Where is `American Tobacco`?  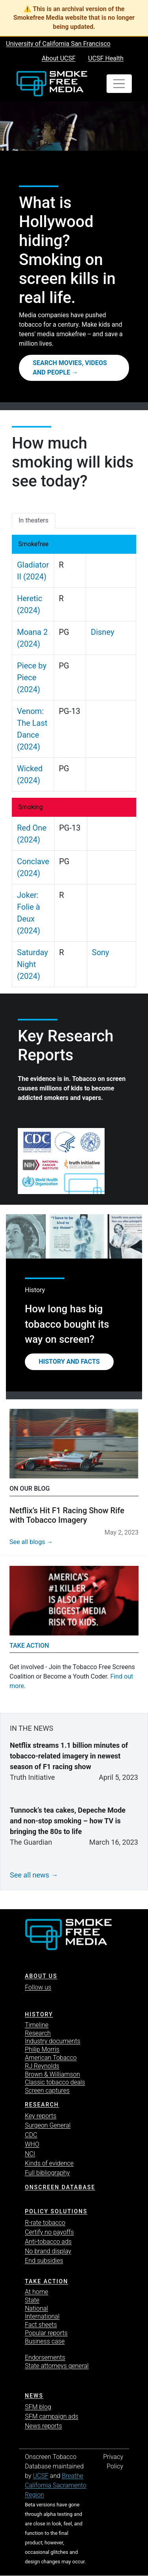
American Tobacco is located at coordinates (51, 2057).